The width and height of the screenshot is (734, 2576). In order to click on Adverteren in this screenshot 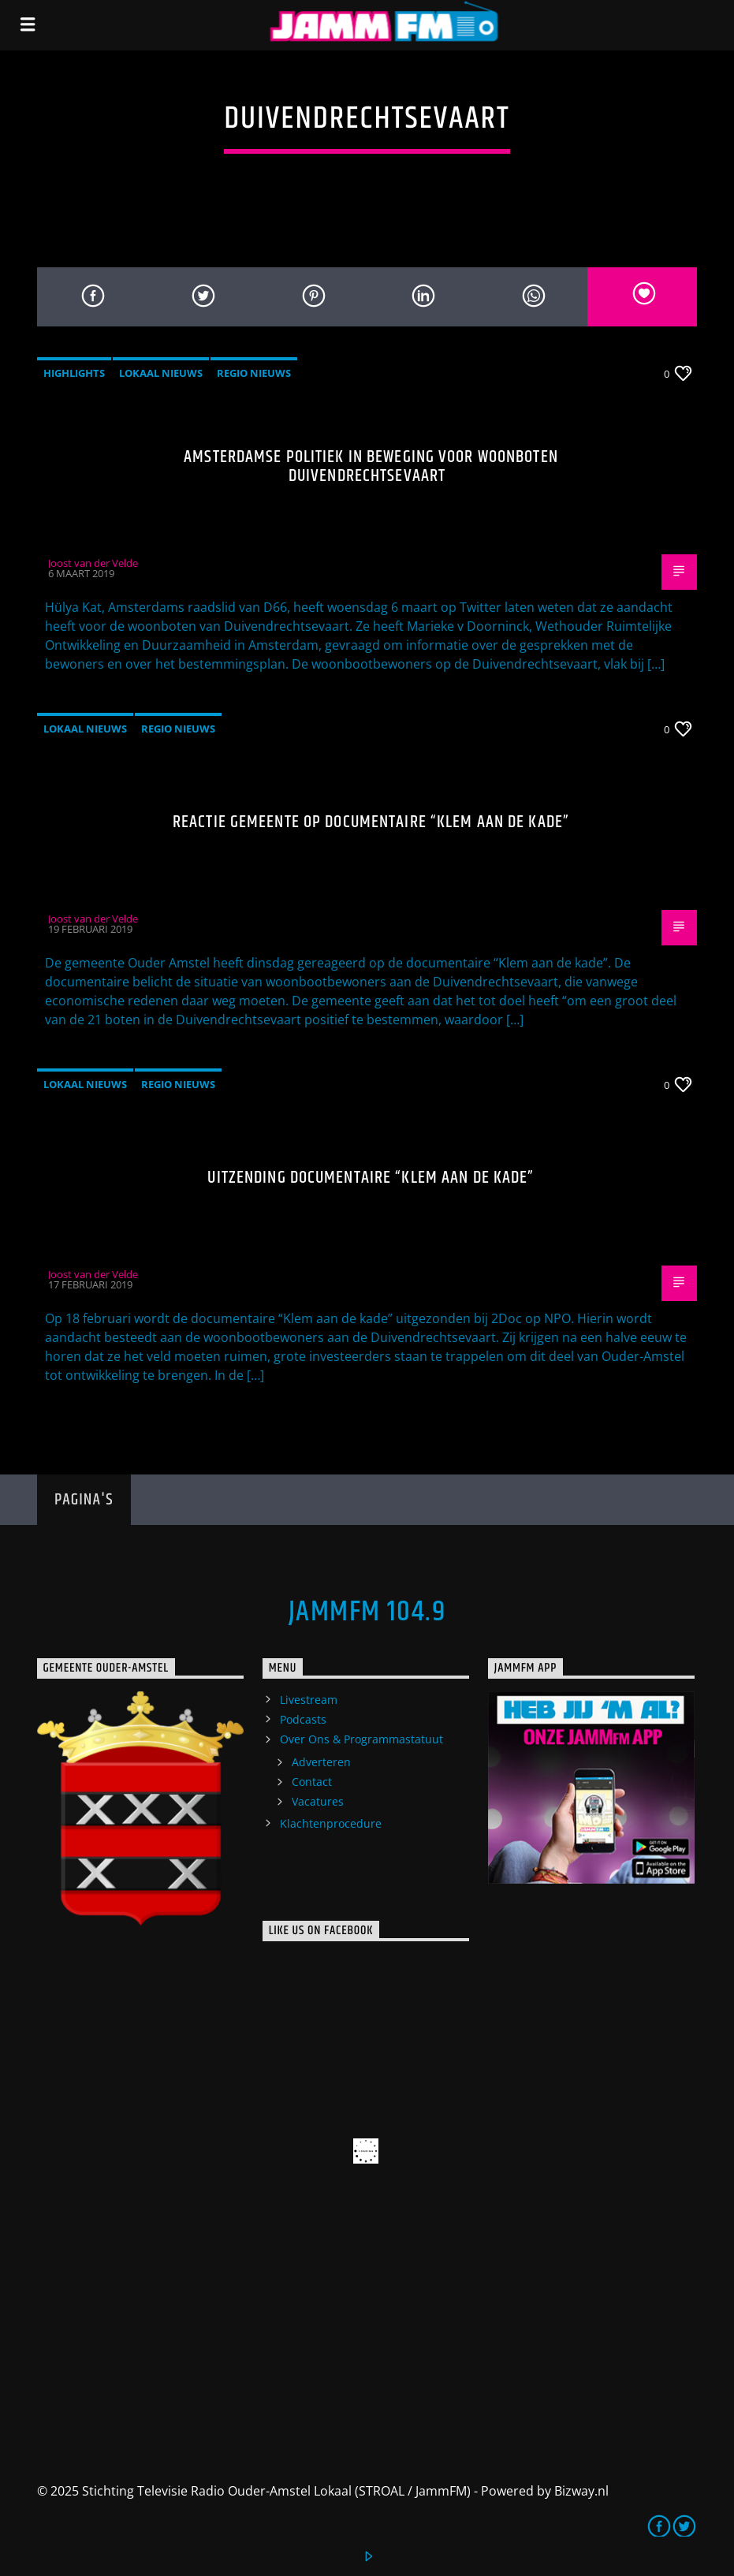, I will do `click(321, 1761)`.